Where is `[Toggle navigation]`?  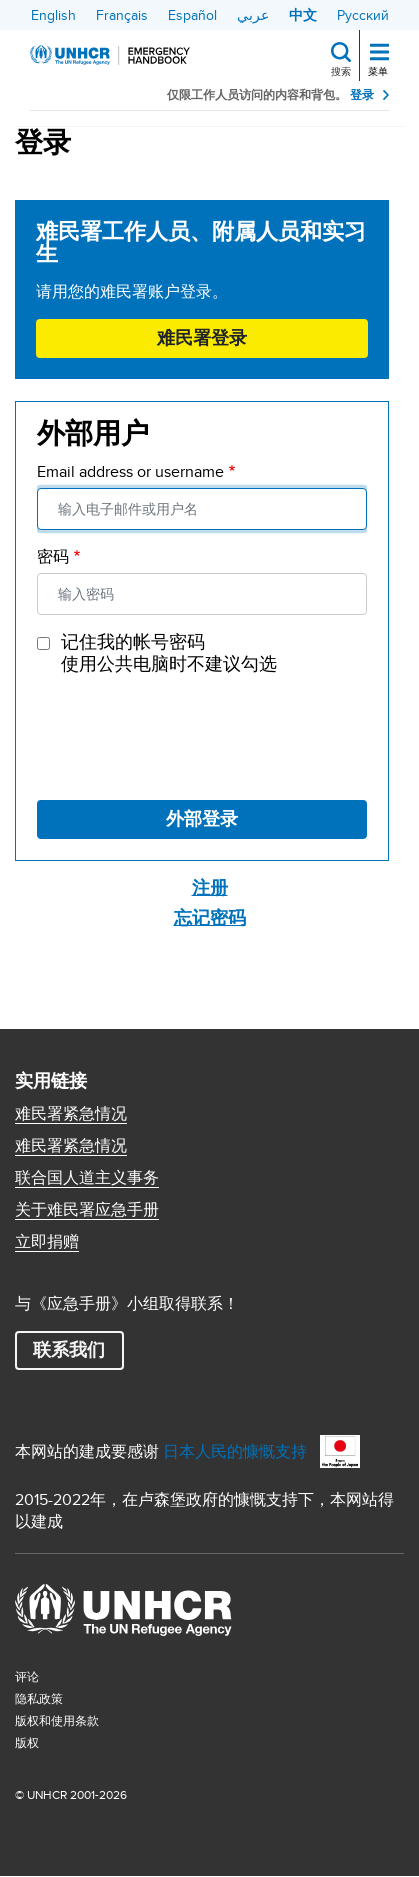
[Toggle navigation] is located at coordinates (379, 54).